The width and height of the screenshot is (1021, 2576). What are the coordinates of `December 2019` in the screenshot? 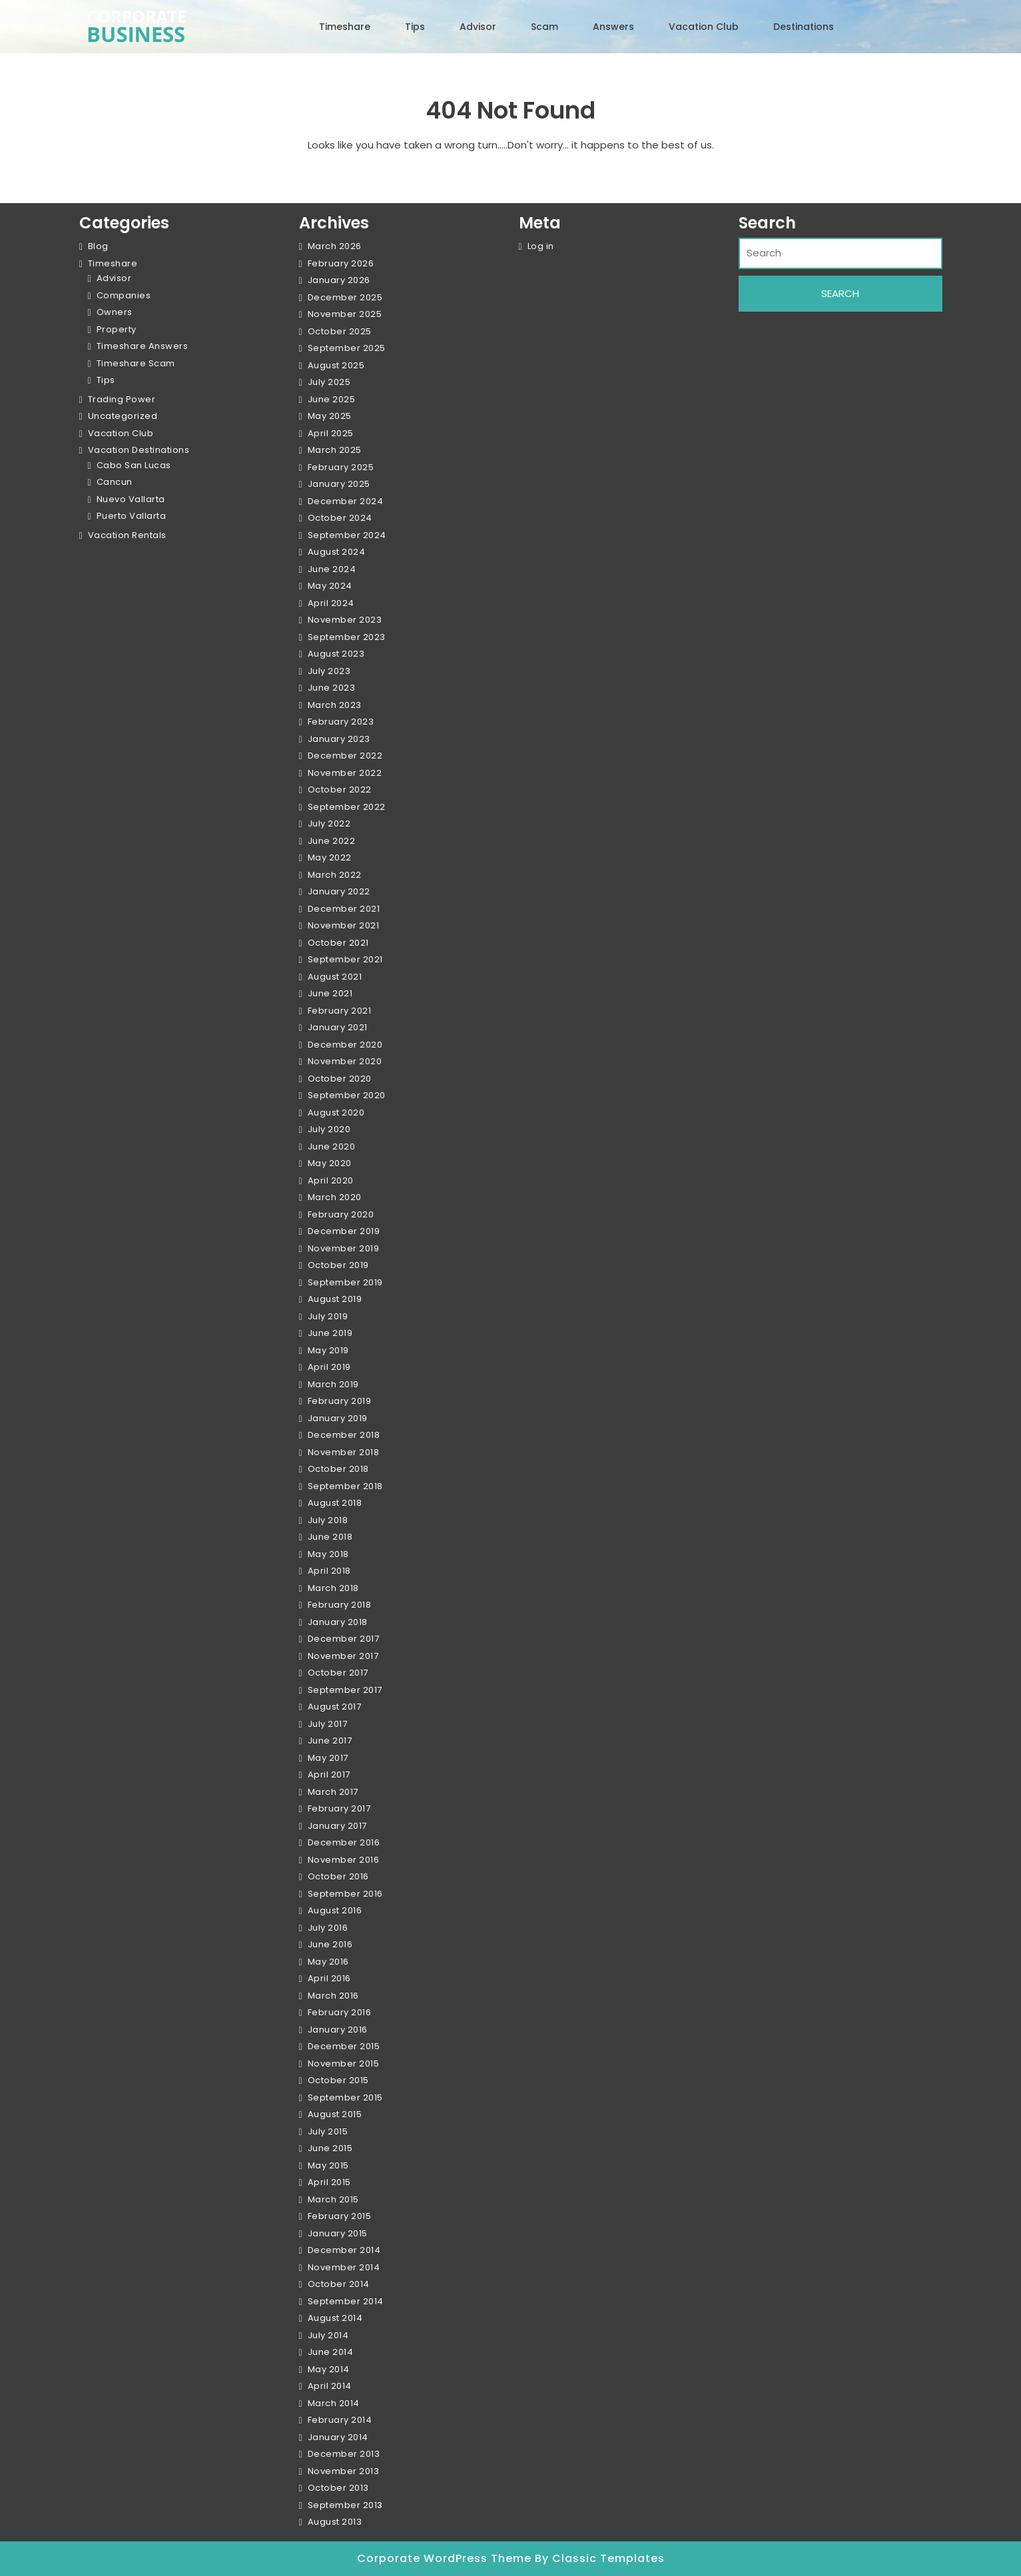 It's located at (344, 1231).